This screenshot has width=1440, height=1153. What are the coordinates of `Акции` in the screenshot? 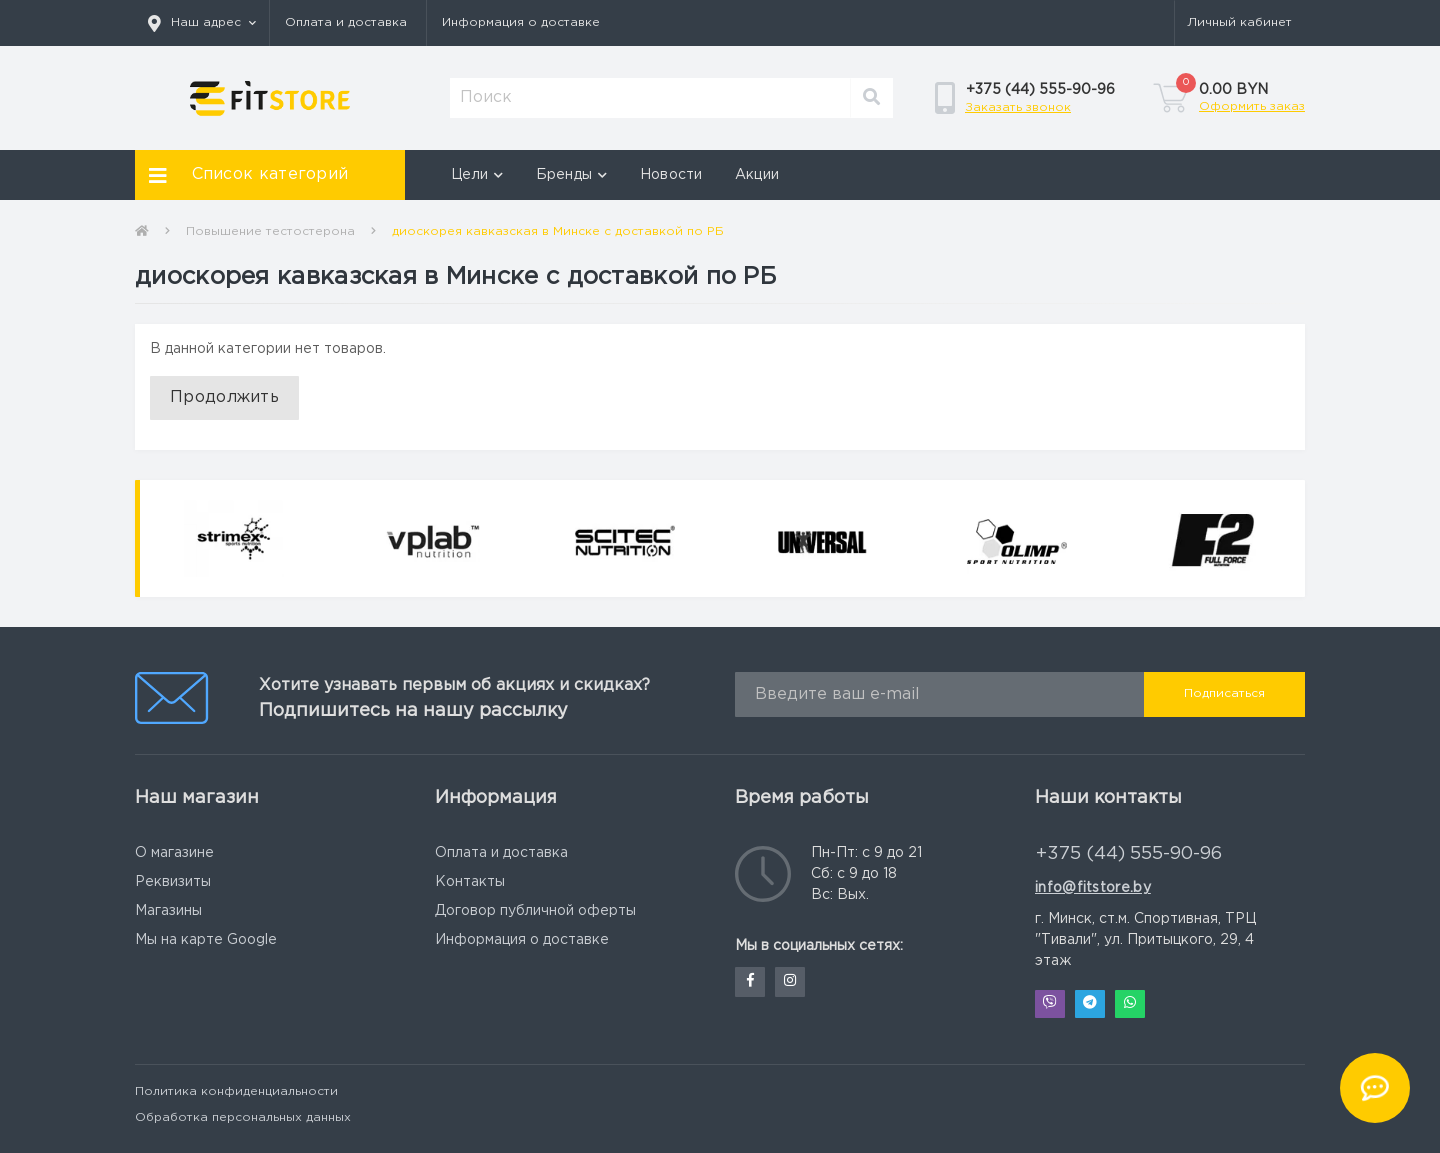 It's located at (757, 175).